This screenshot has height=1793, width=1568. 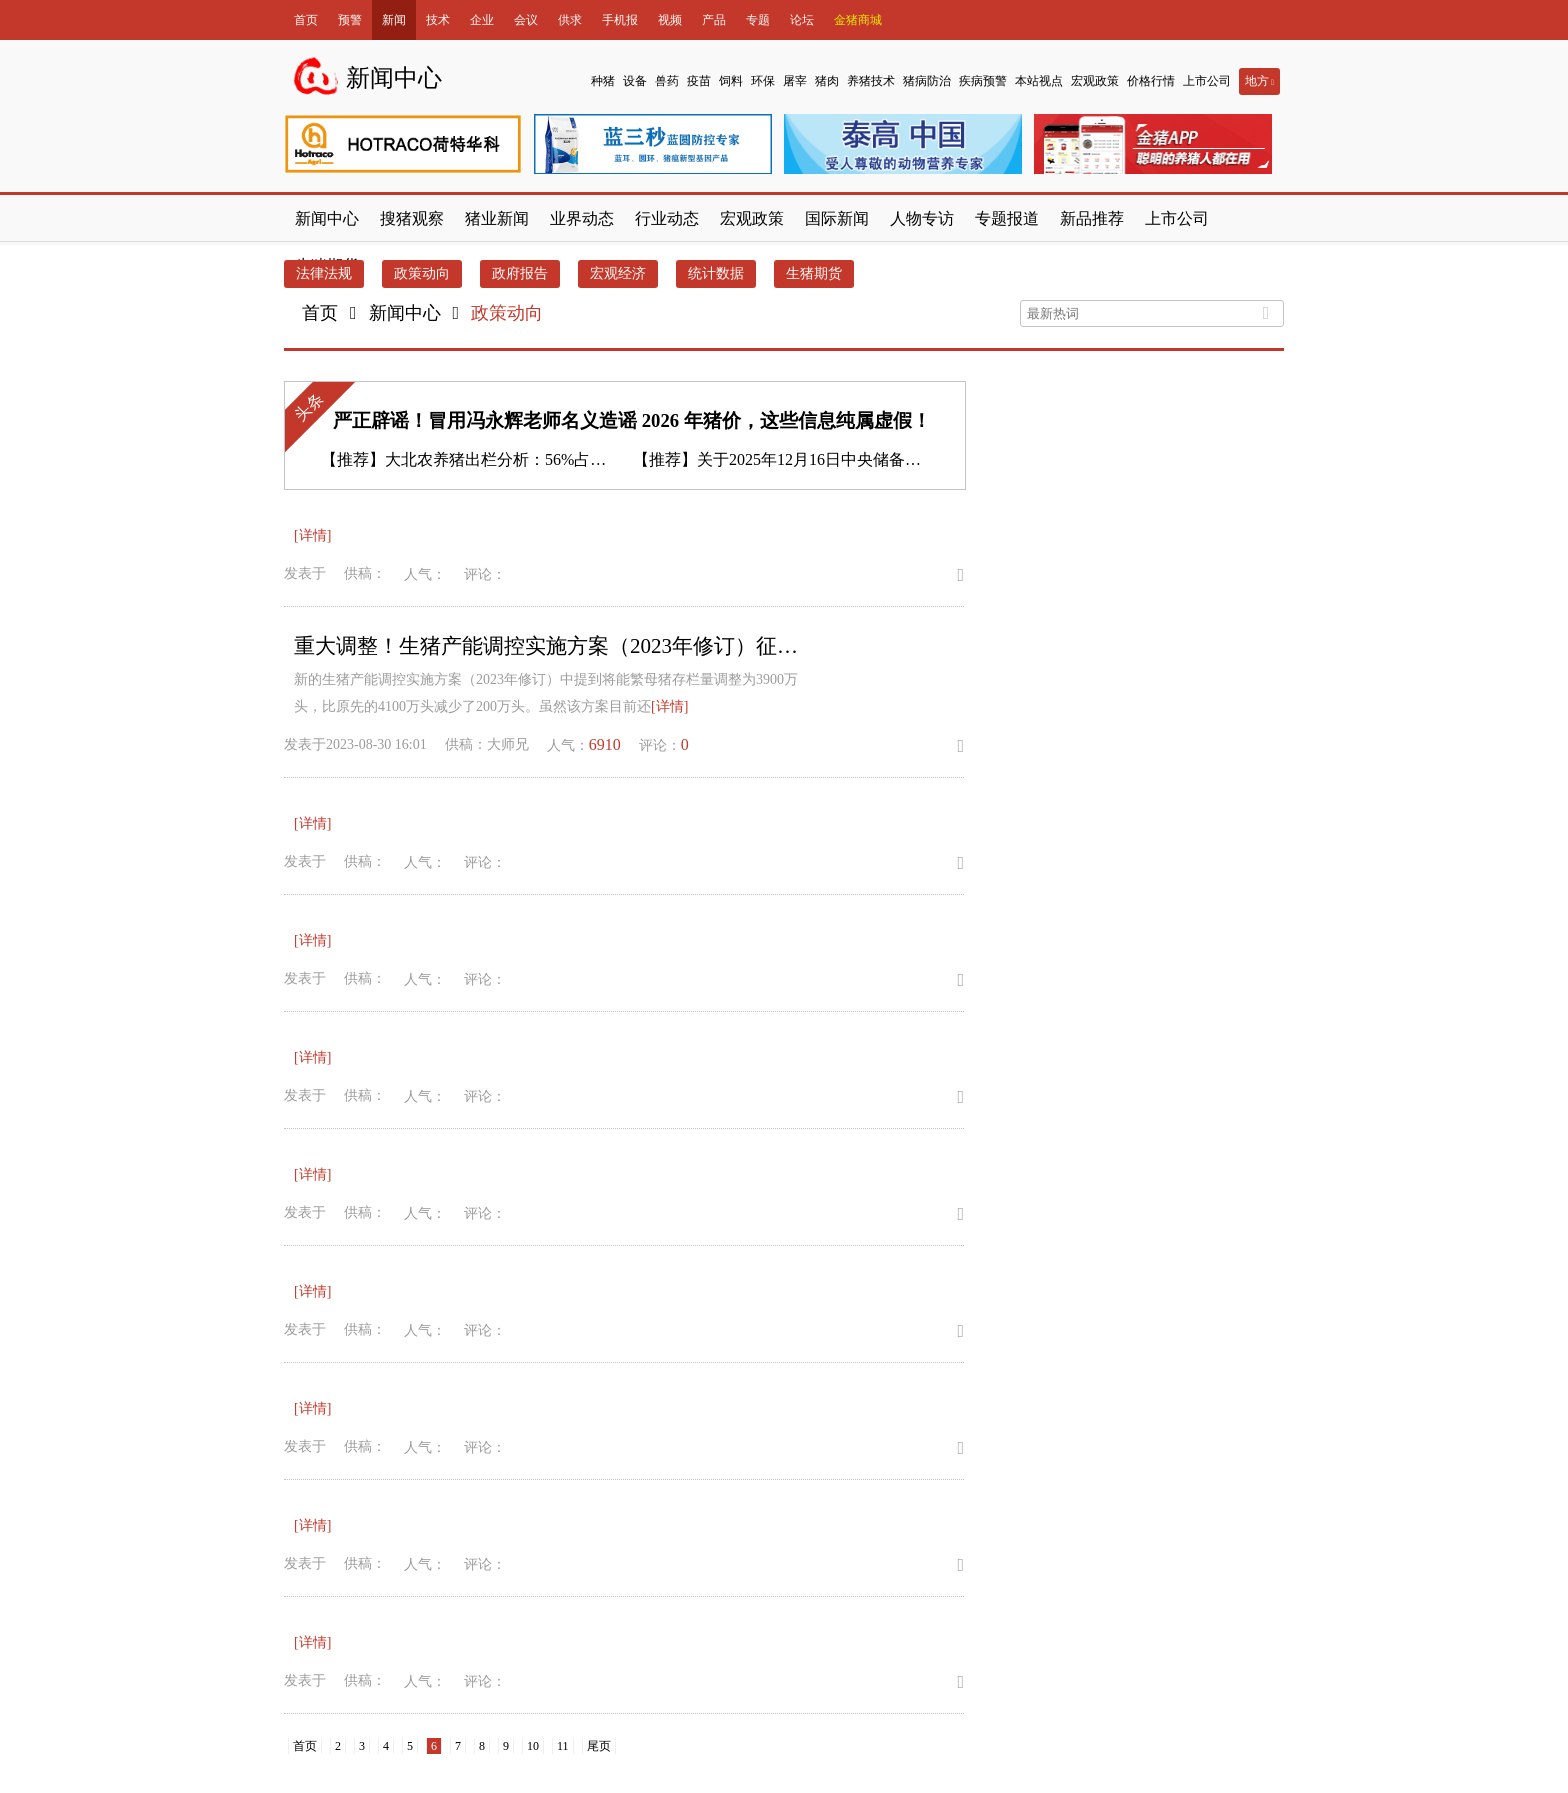 I want to click on 首页, so click(x=306, y=20).